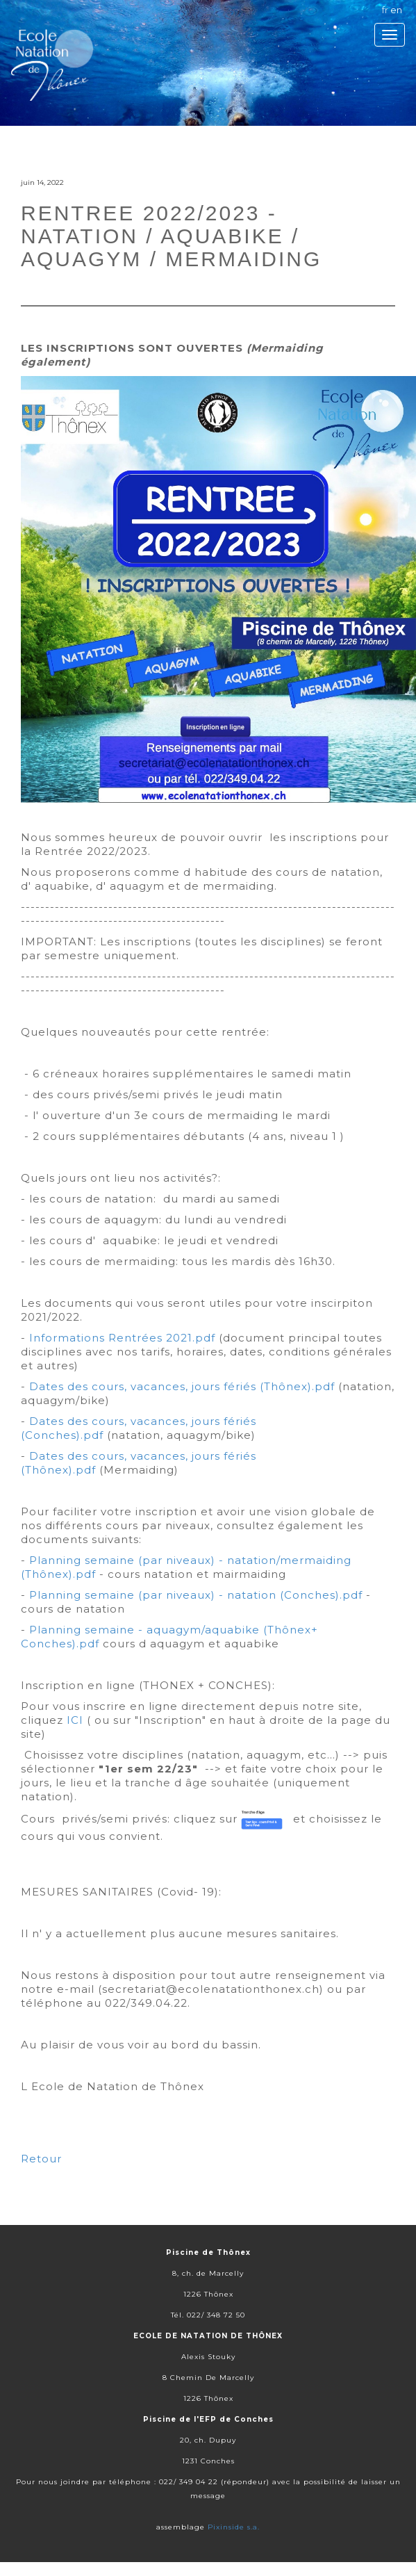 The image size is (416, 2576). Describe the element at coordinates (396, 9) in the screenshot. I see `en` at that location.